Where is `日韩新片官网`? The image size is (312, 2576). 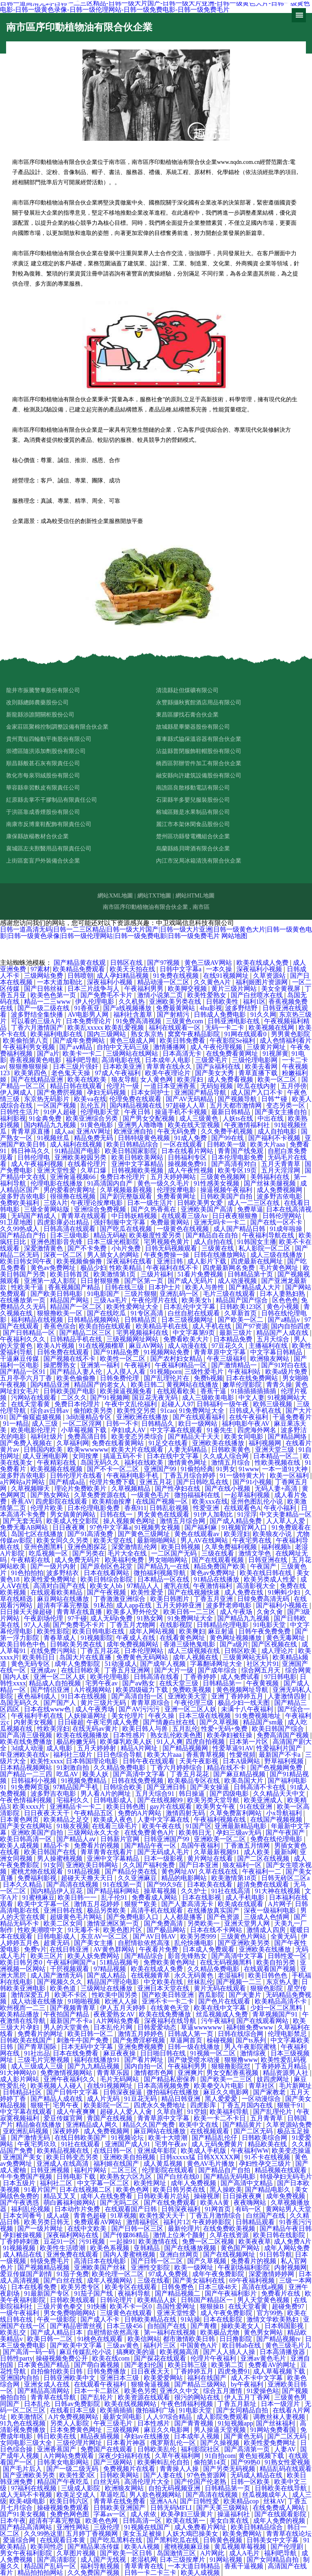
日韩新片官网 is located at coordinates (120, 1839).